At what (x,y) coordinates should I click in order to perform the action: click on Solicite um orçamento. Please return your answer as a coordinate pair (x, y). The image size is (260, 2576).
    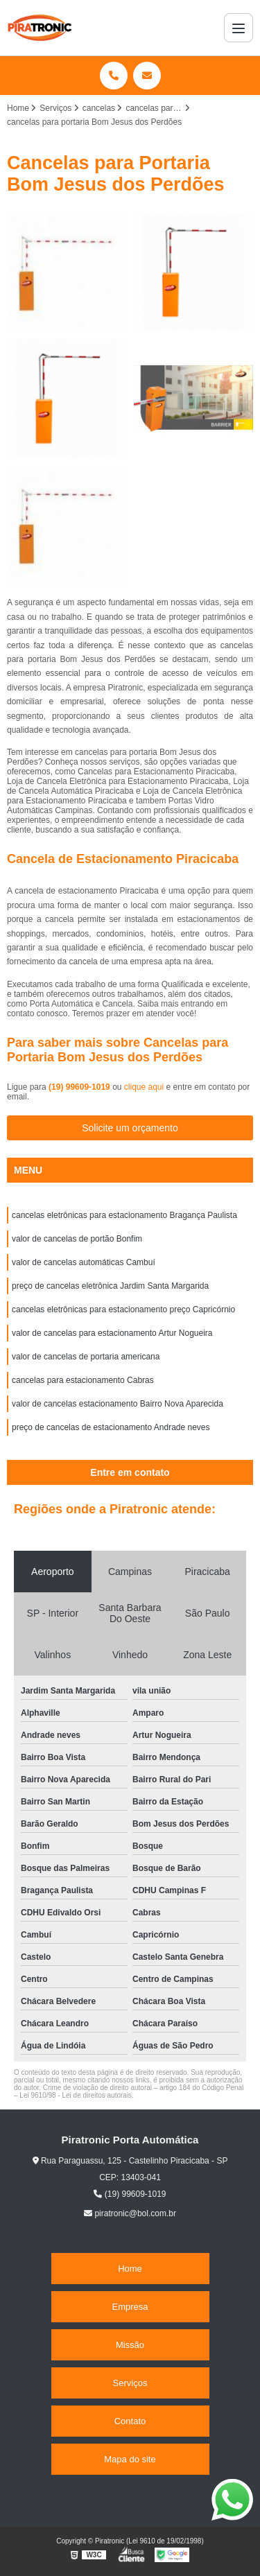
    Looking at the image, I should click on (130, 1127).